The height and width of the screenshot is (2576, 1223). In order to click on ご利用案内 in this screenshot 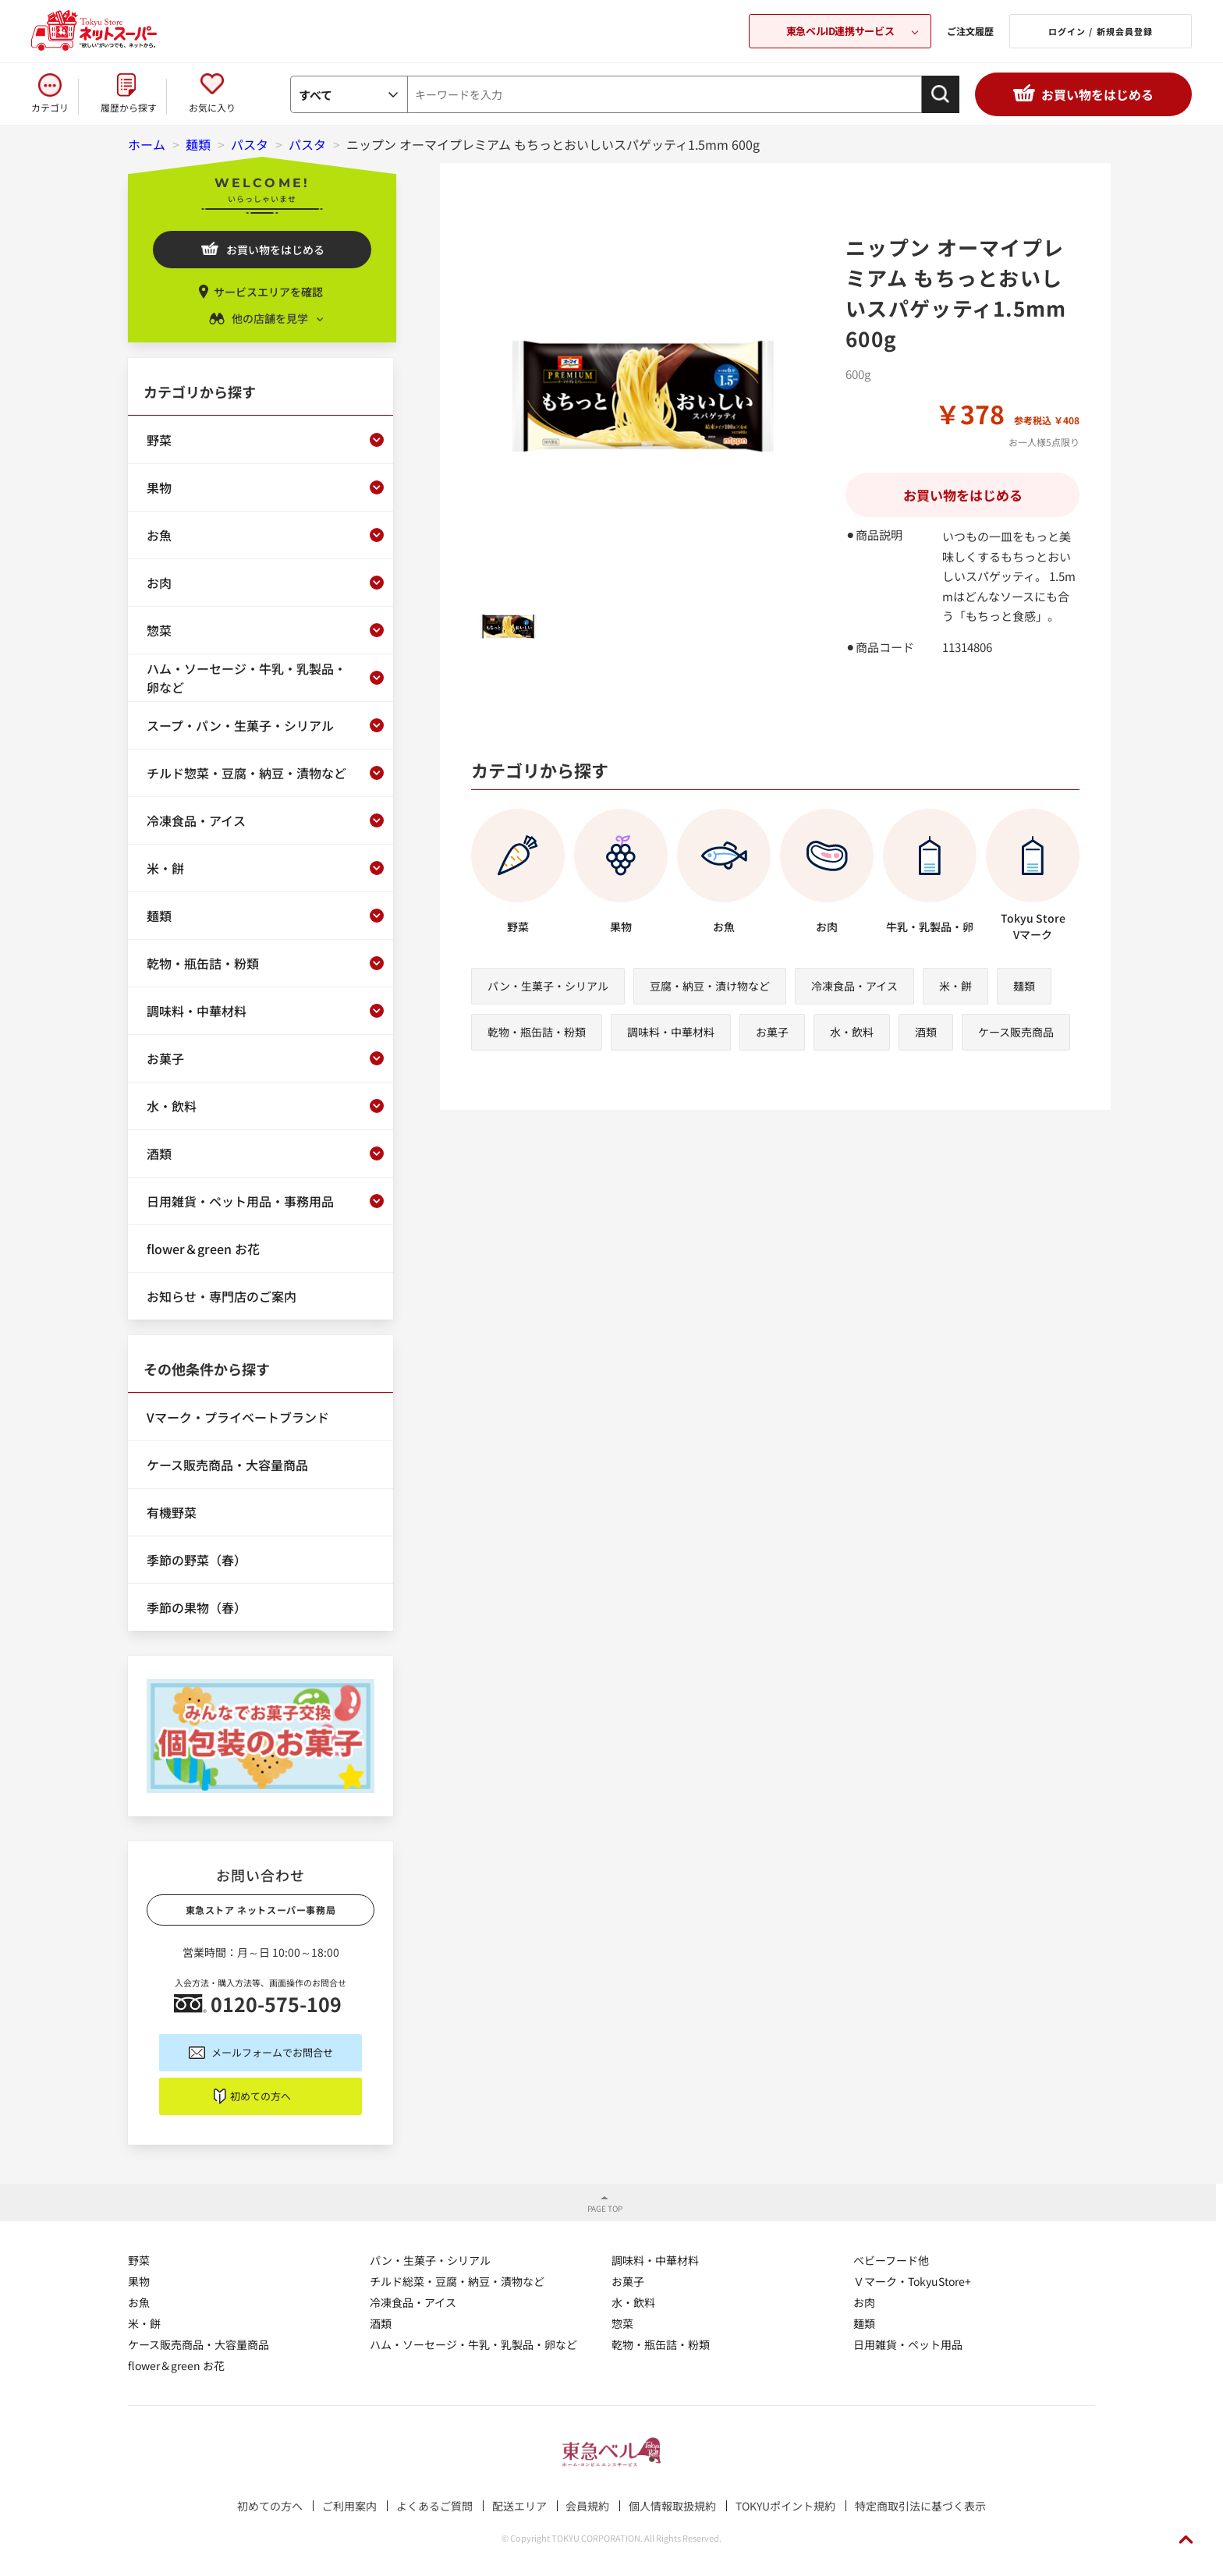, I will do `click(349, 2506)`.